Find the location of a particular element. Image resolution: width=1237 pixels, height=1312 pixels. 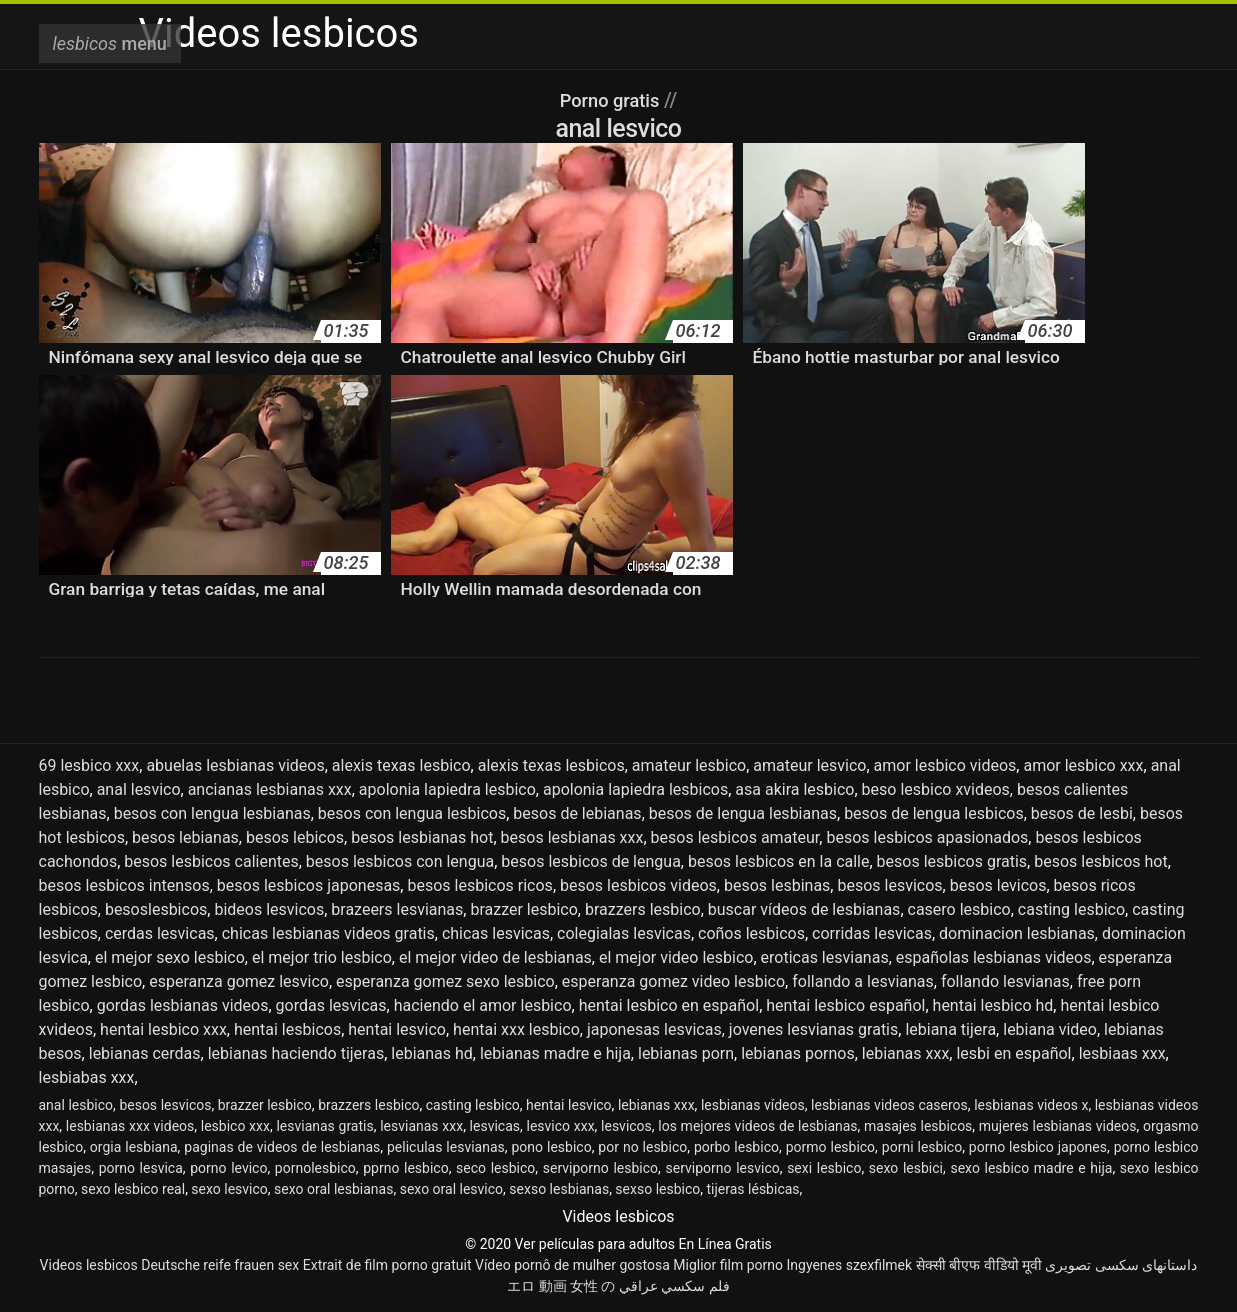

el mejor video lesbico is located at coordinates (676, 957).